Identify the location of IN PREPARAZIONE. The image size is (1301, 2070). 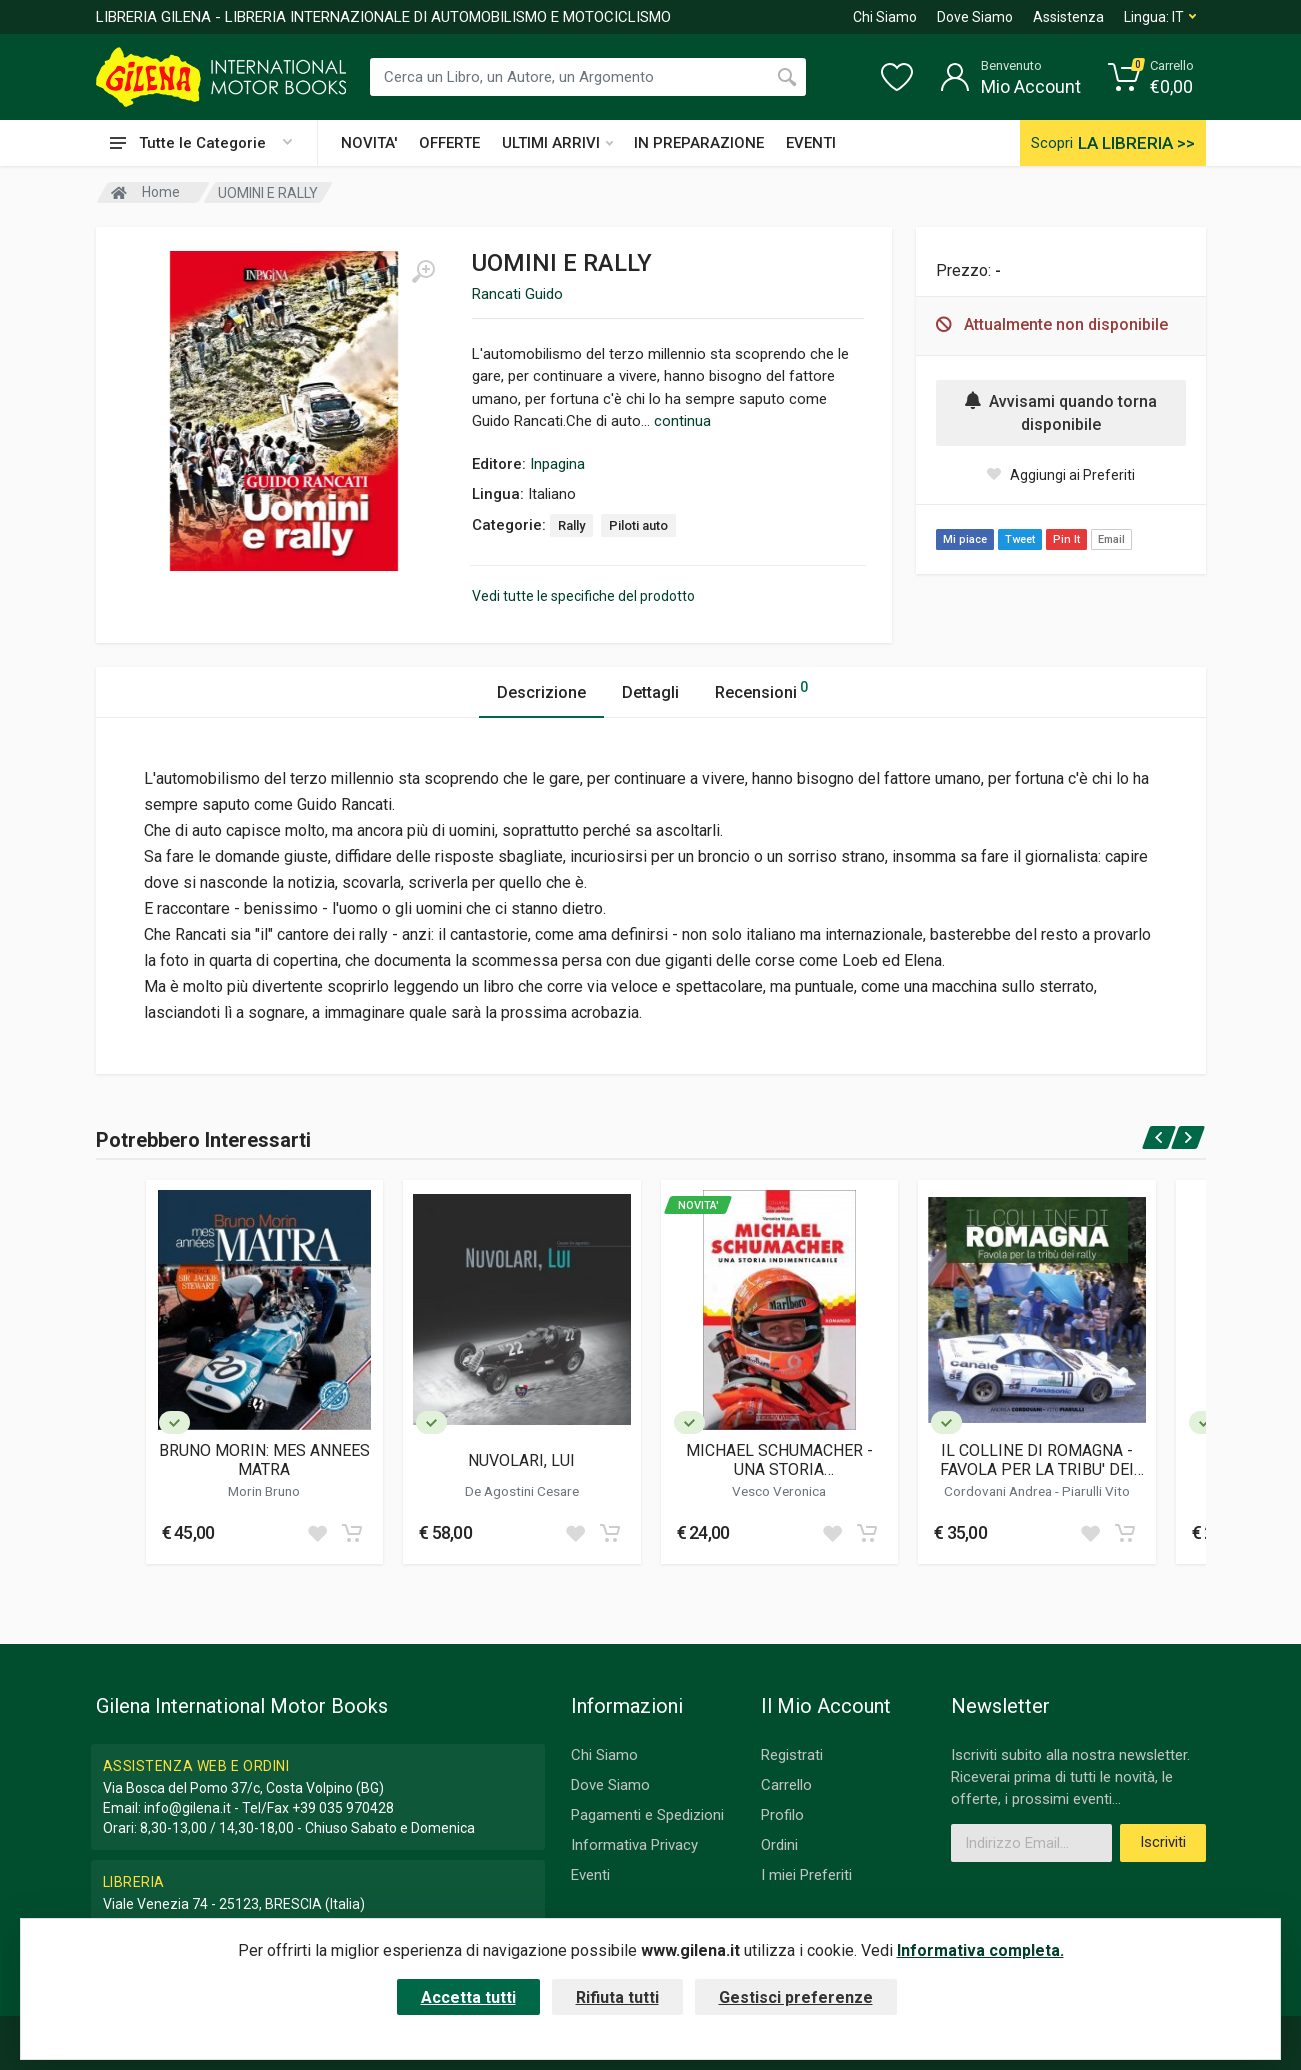
(699, 143).